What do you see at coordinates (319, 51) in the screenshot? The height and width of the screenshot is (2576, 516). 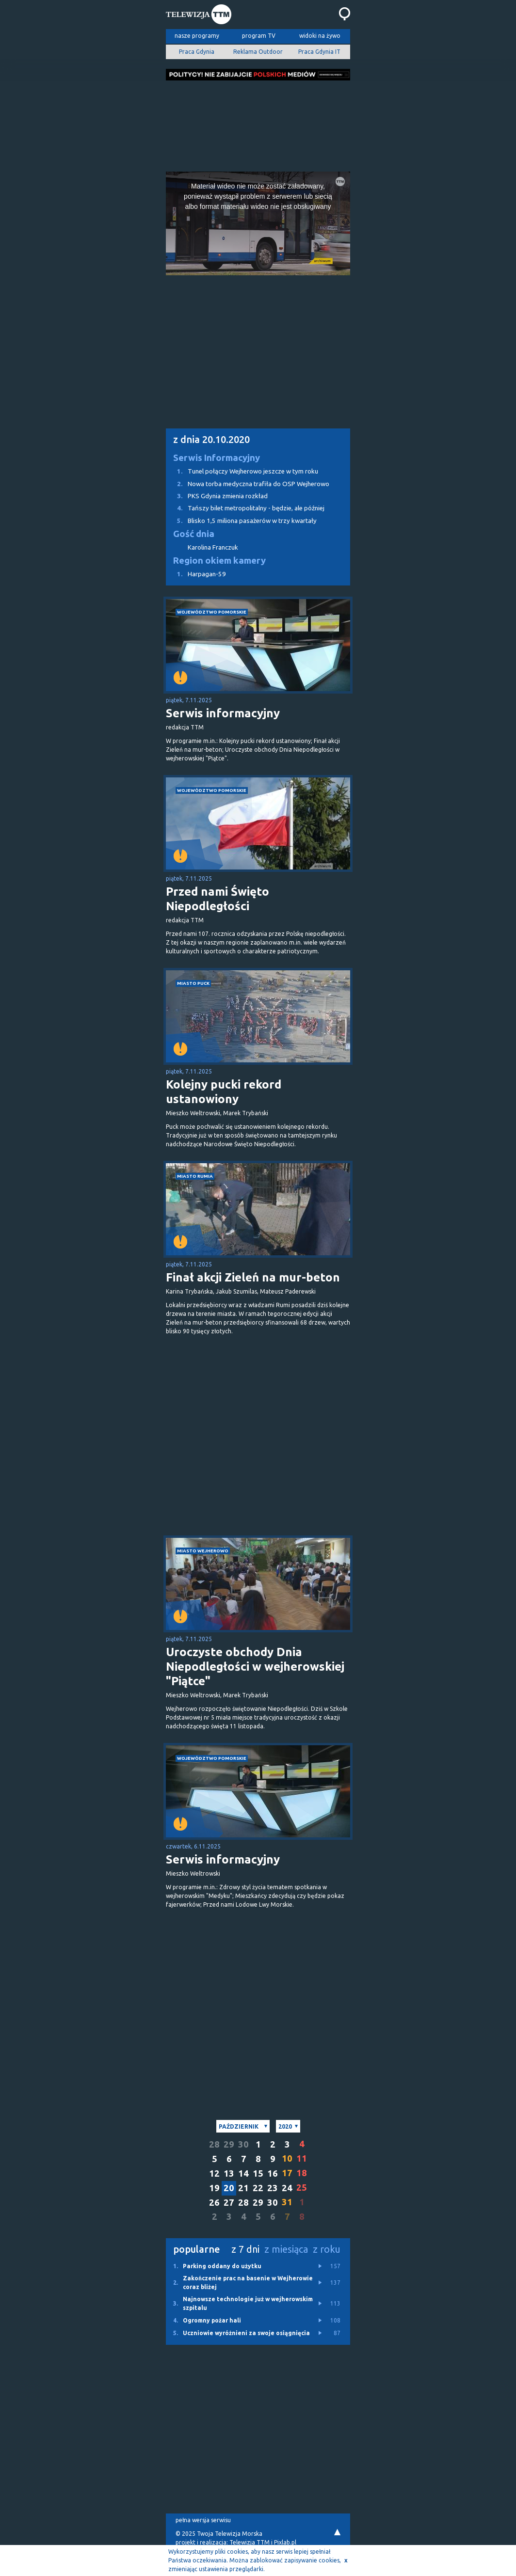 I see `Praca Gdynia IT` at bounding box center [319, 51].